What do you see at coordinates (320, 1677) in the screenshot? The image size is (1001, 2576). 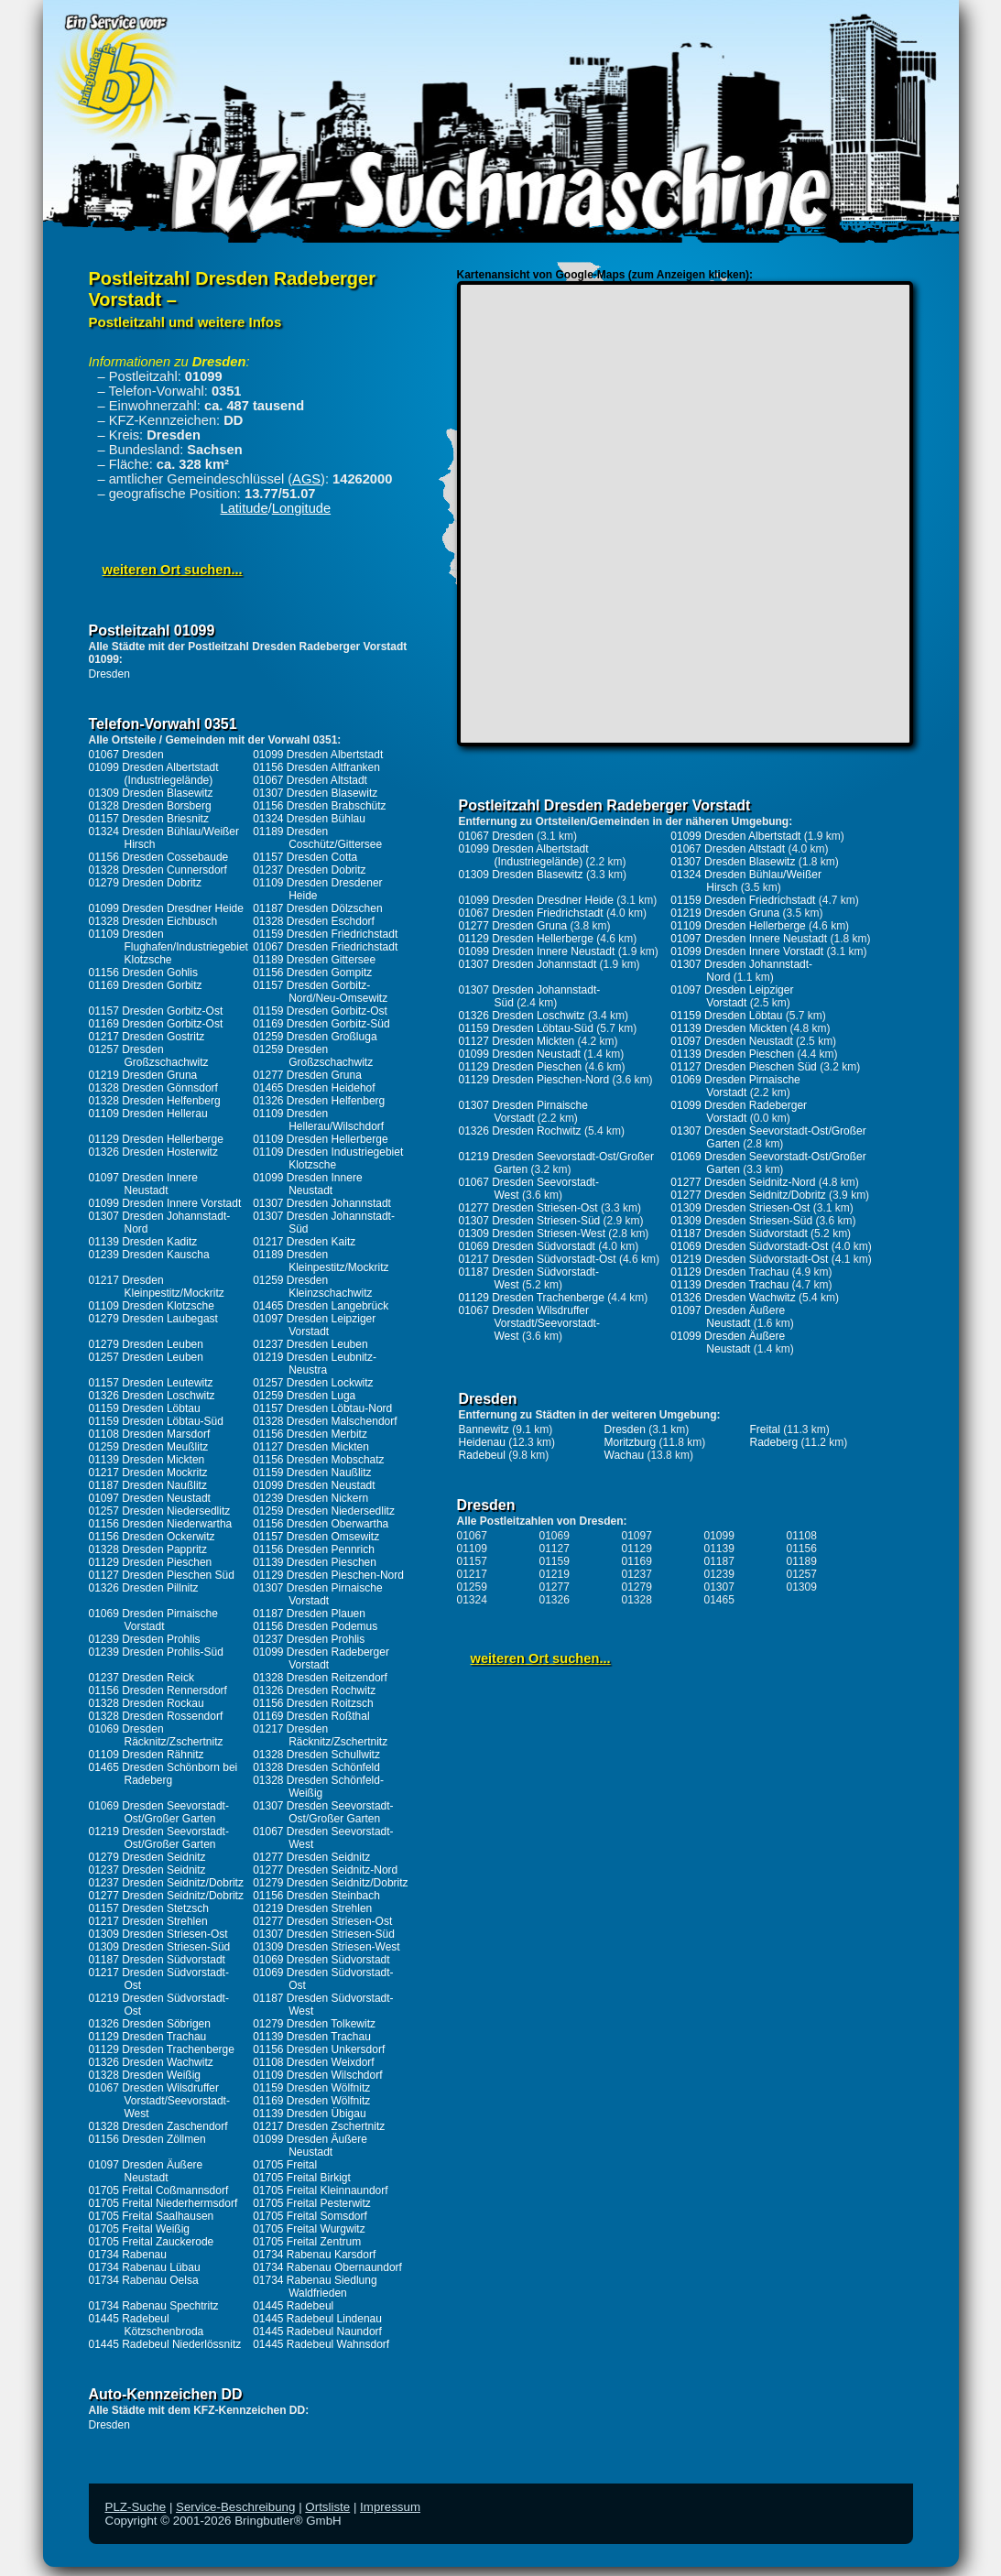 I see `01328 Dresden Reitzendorf` at bounding box center [320, 1677].